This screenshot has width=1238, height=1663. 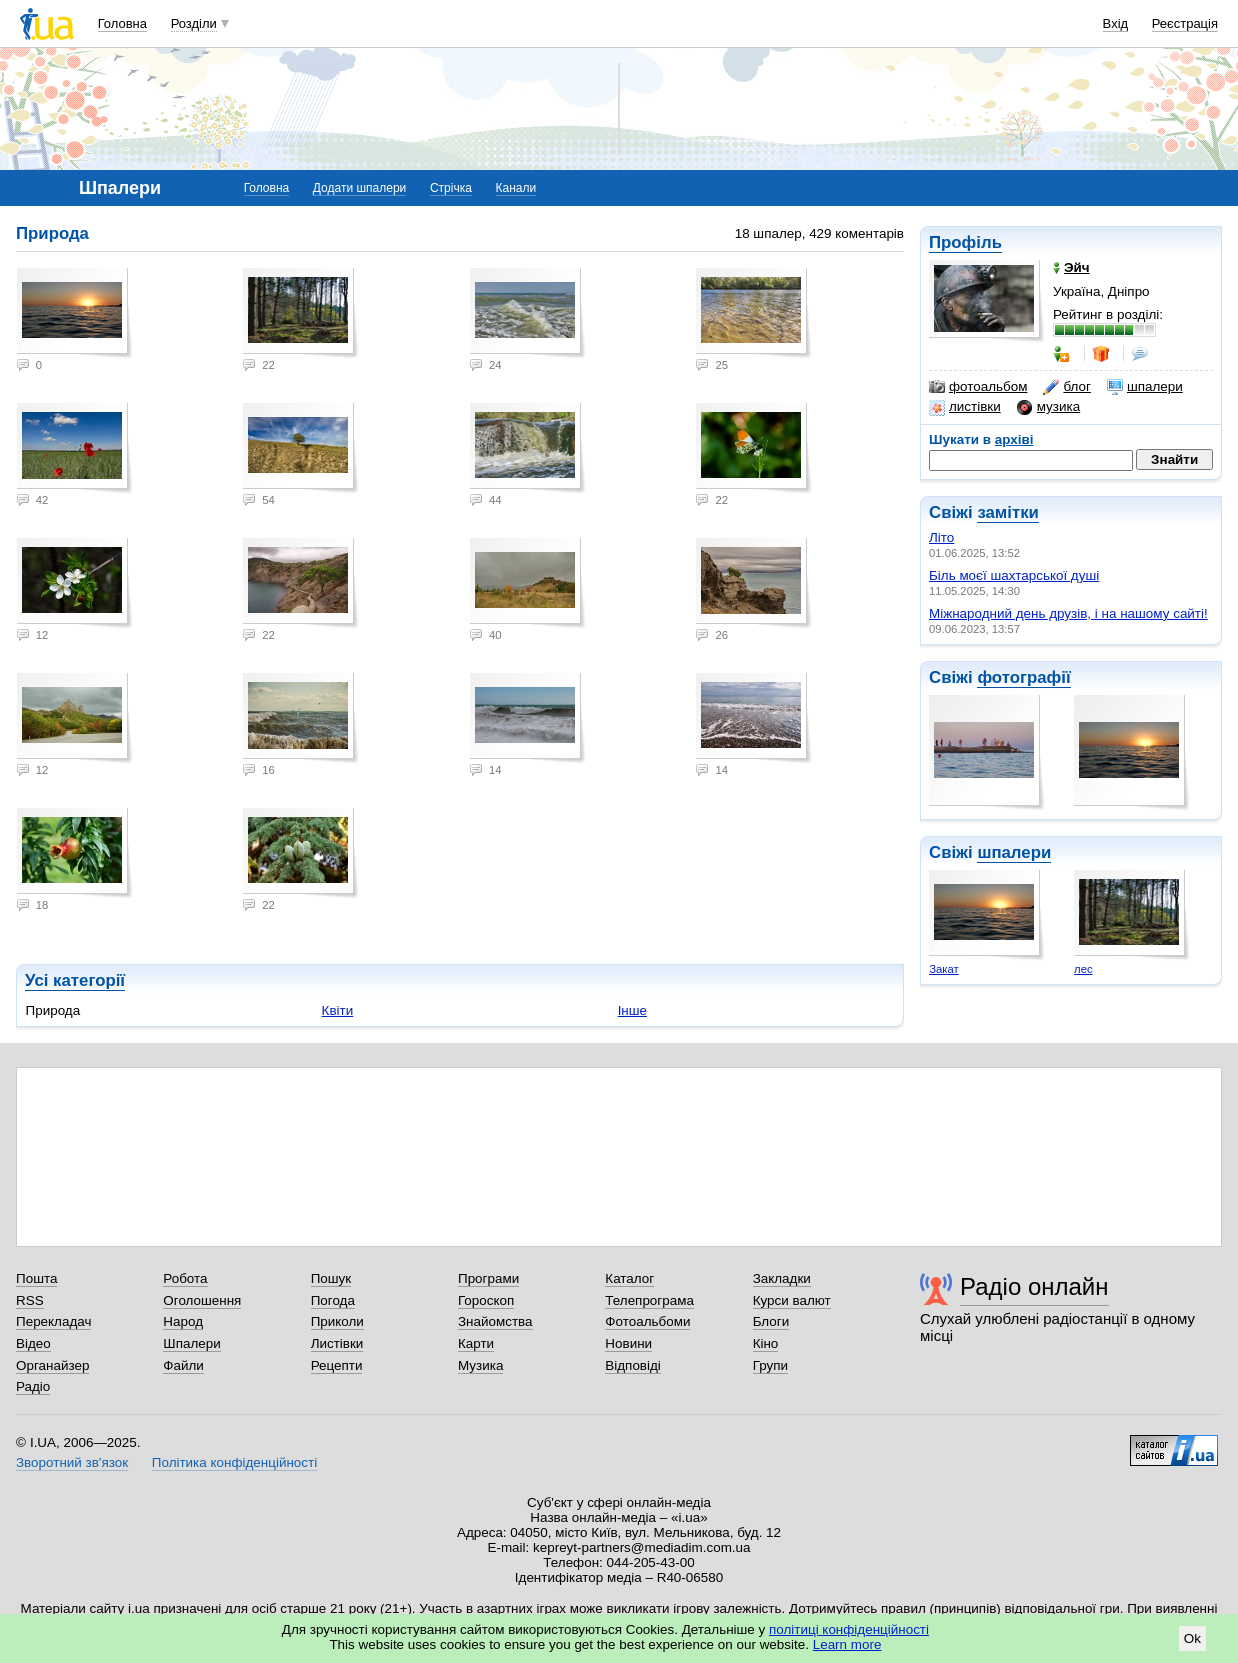 What do you see at coordinates (185, 1278) in the screenshot?
I see `Робота` at bounding box center [185, 1278].